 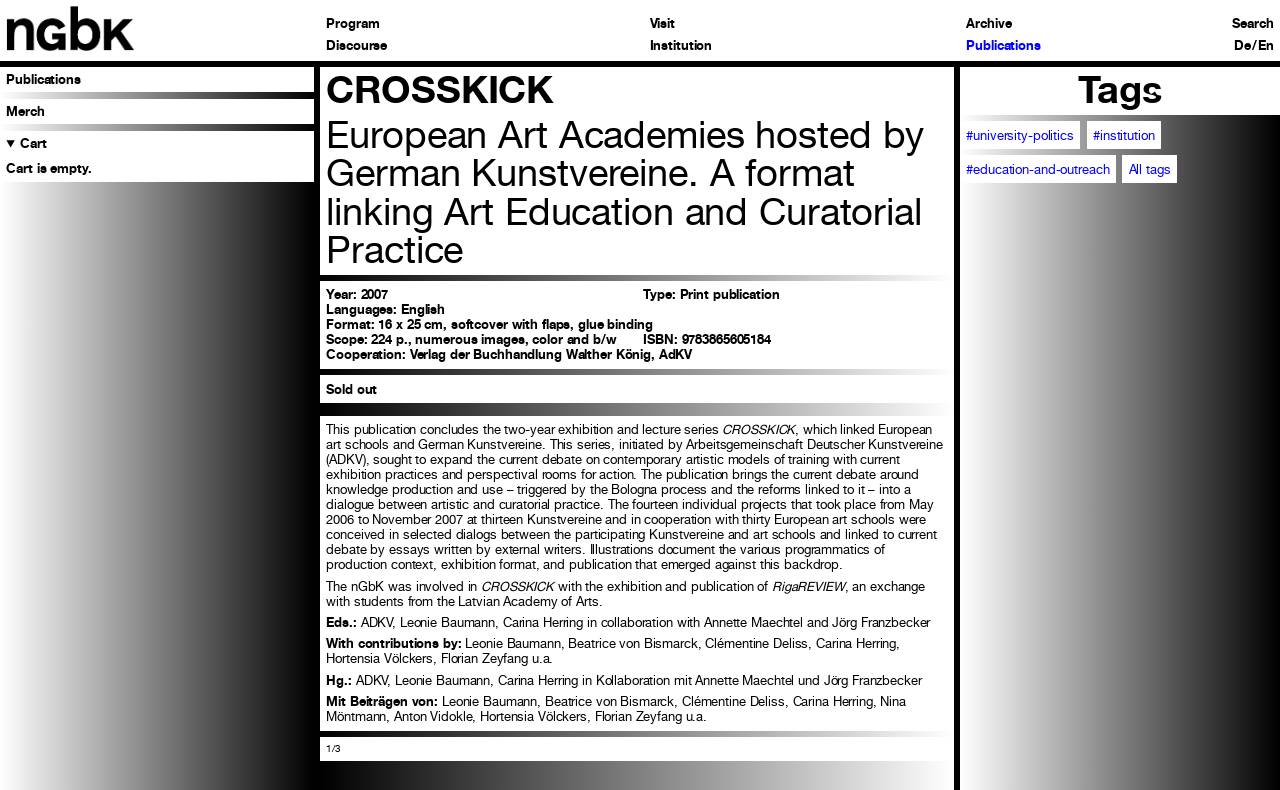 I want to click on Archive, so click(x=988, y=24).